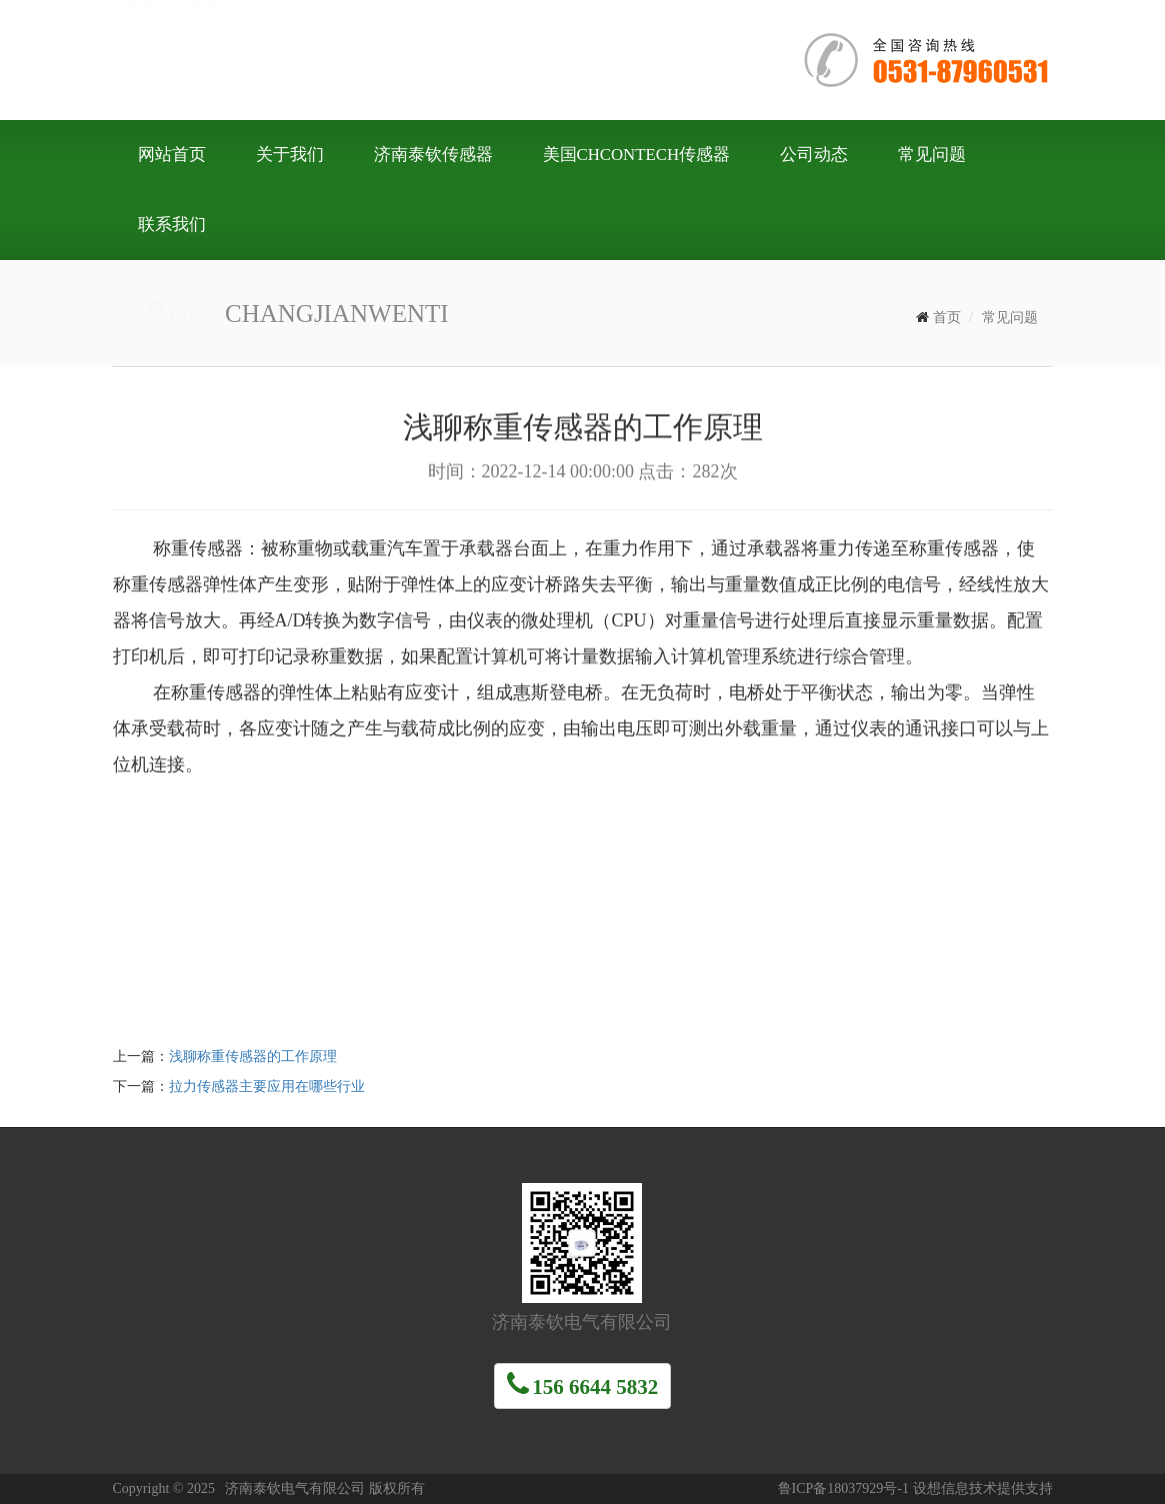 The image size is (1165, 1504). Describe the element at coordinates (843, 1488) in the screenshot. I see `鲁ICP备18037929号-1` at that location.